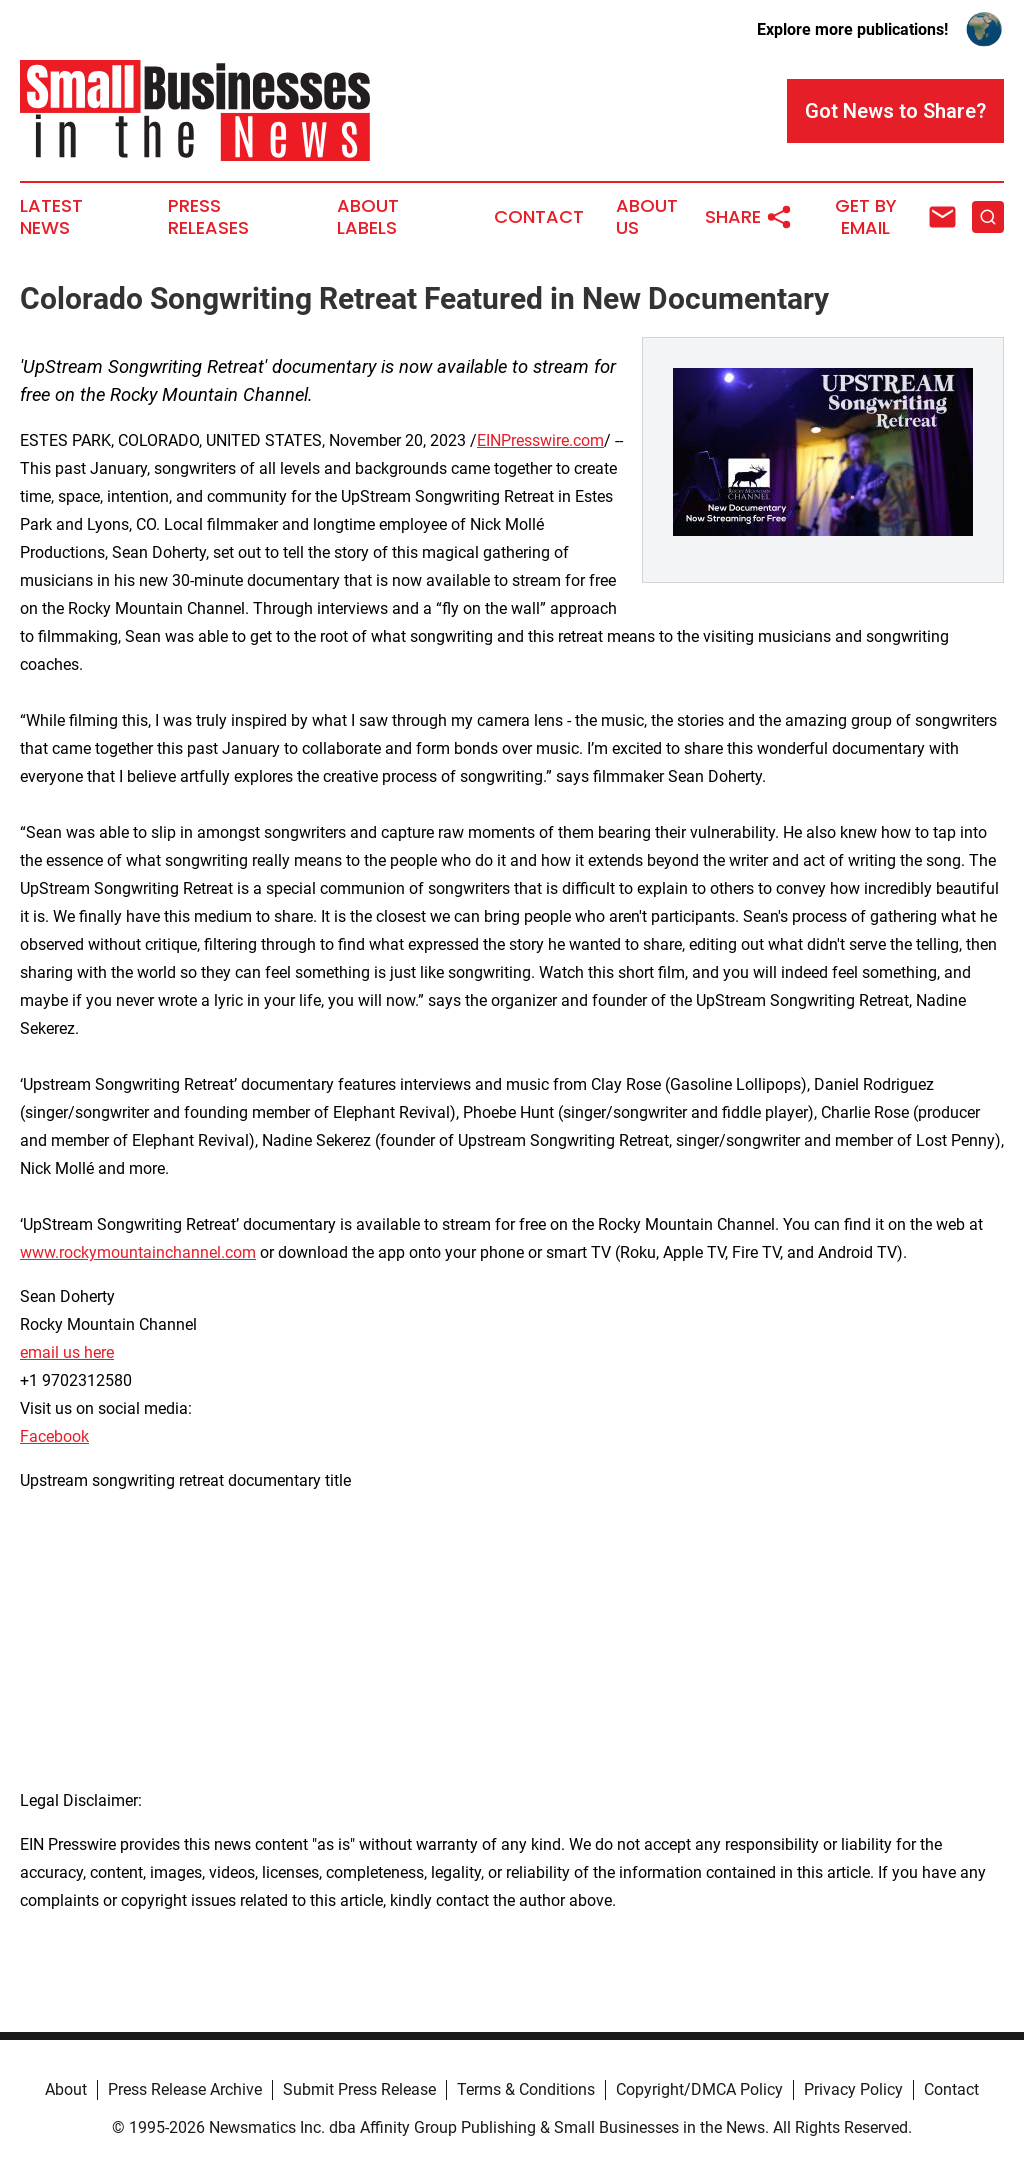  I want to click on About Labels, so click(368, 217).